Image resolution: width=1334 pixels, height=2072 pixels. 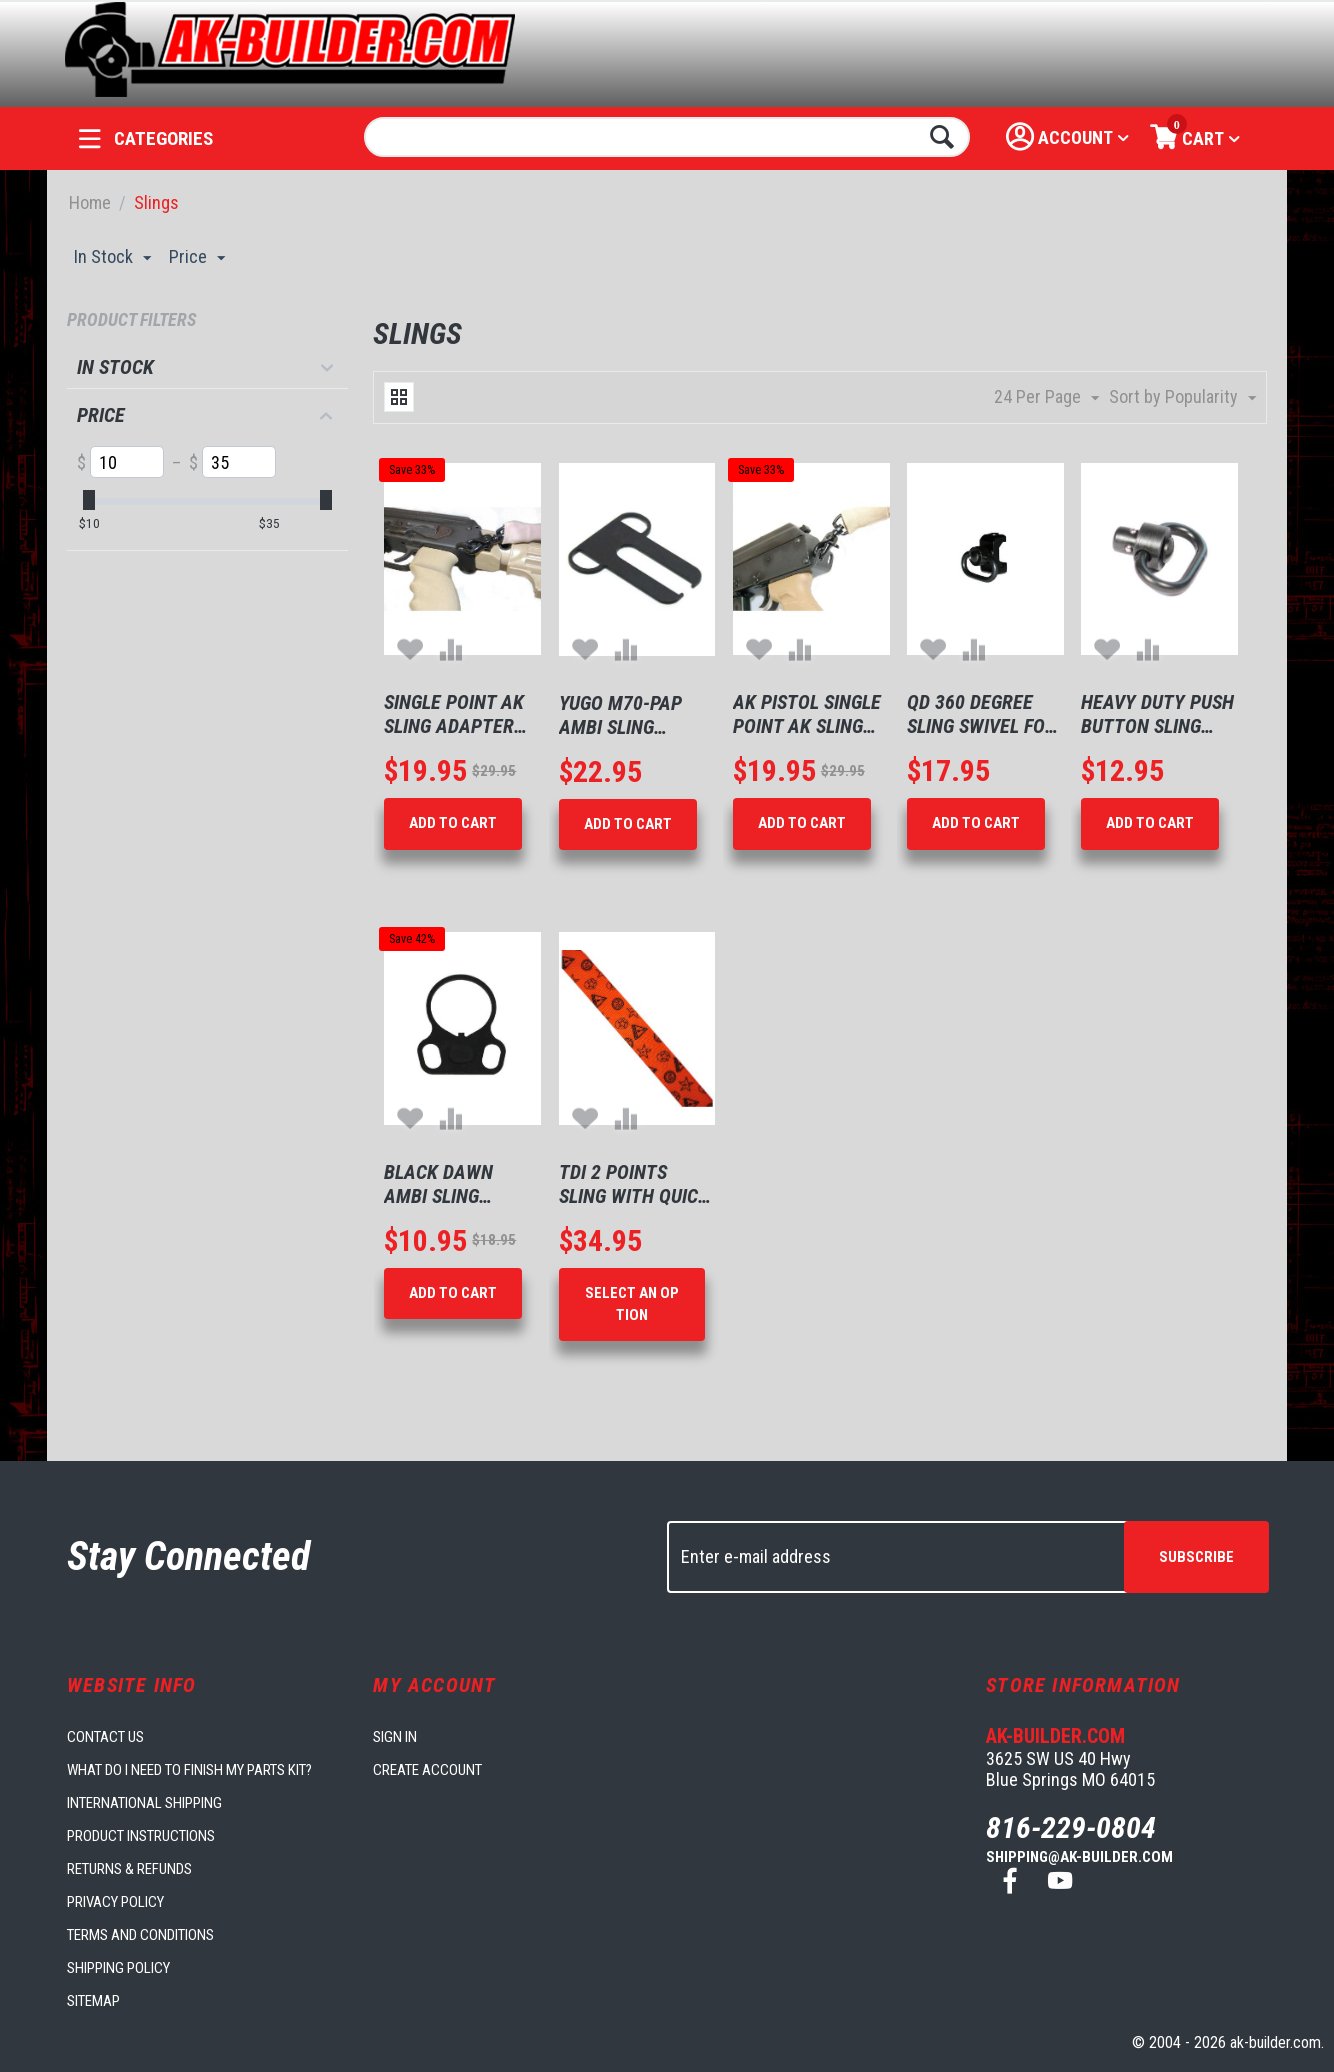 What do you see at coordinates (189, 1770) in the screenshot?
I see `What do I need to finish my parts kit?` at bounding box center [189, 1770].